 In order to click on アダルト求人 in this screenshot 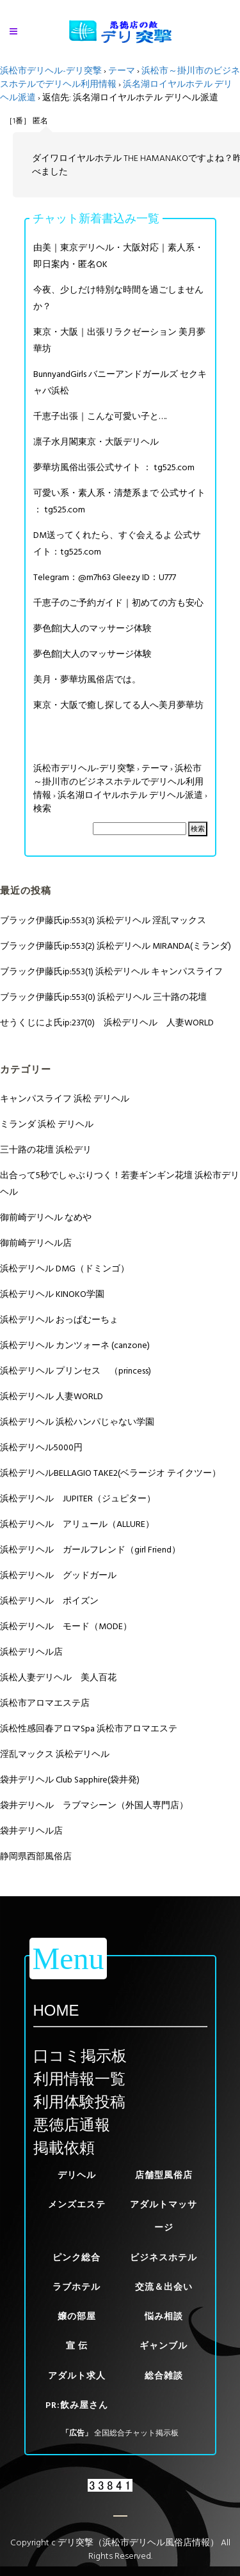, I will do `click(77, 2375)`.